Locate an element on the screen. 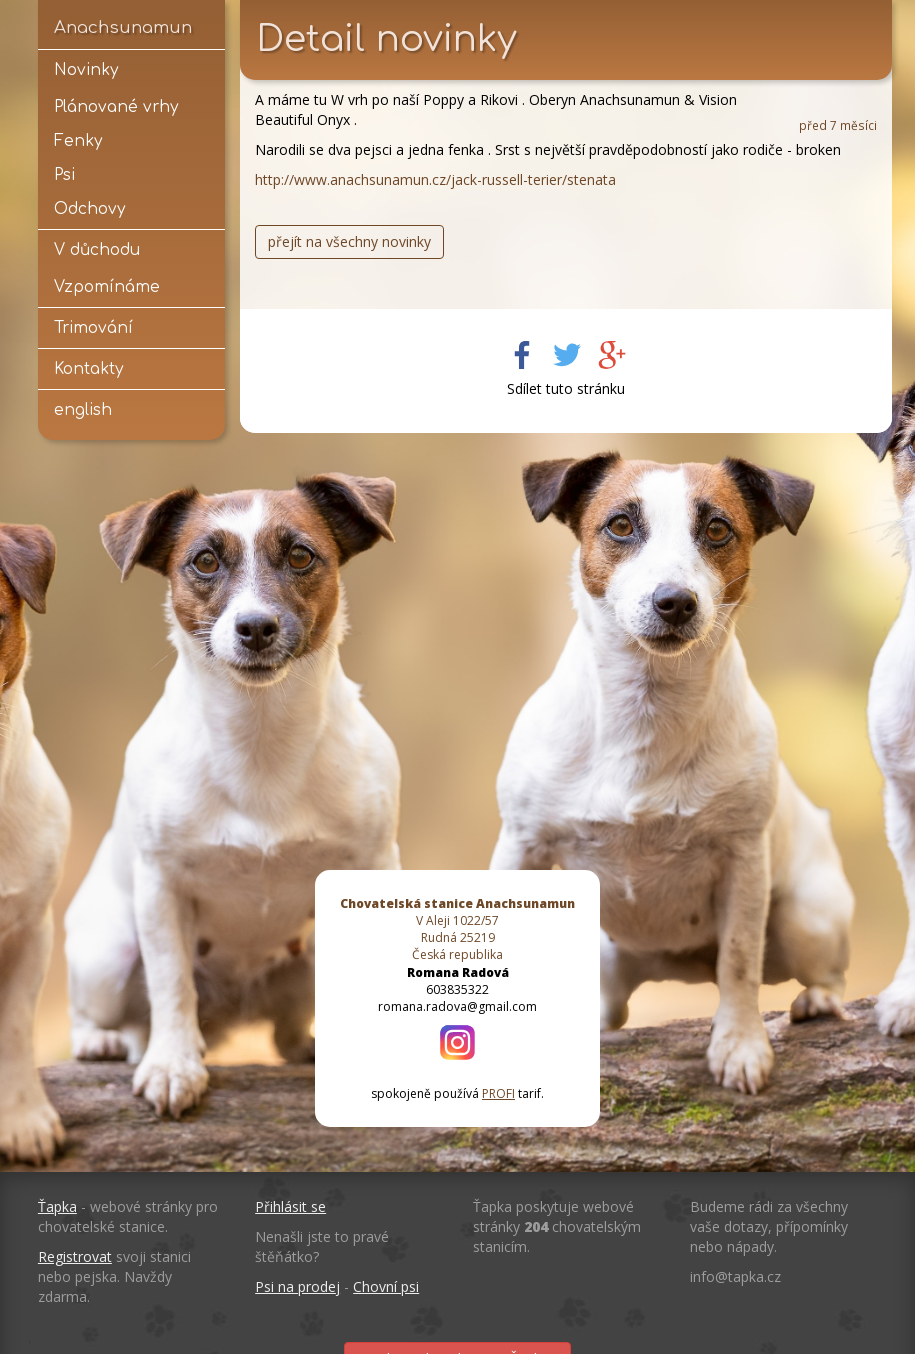 This screenshot has width=915, height=1354. Kontakty is located at coordinates (88, 369).